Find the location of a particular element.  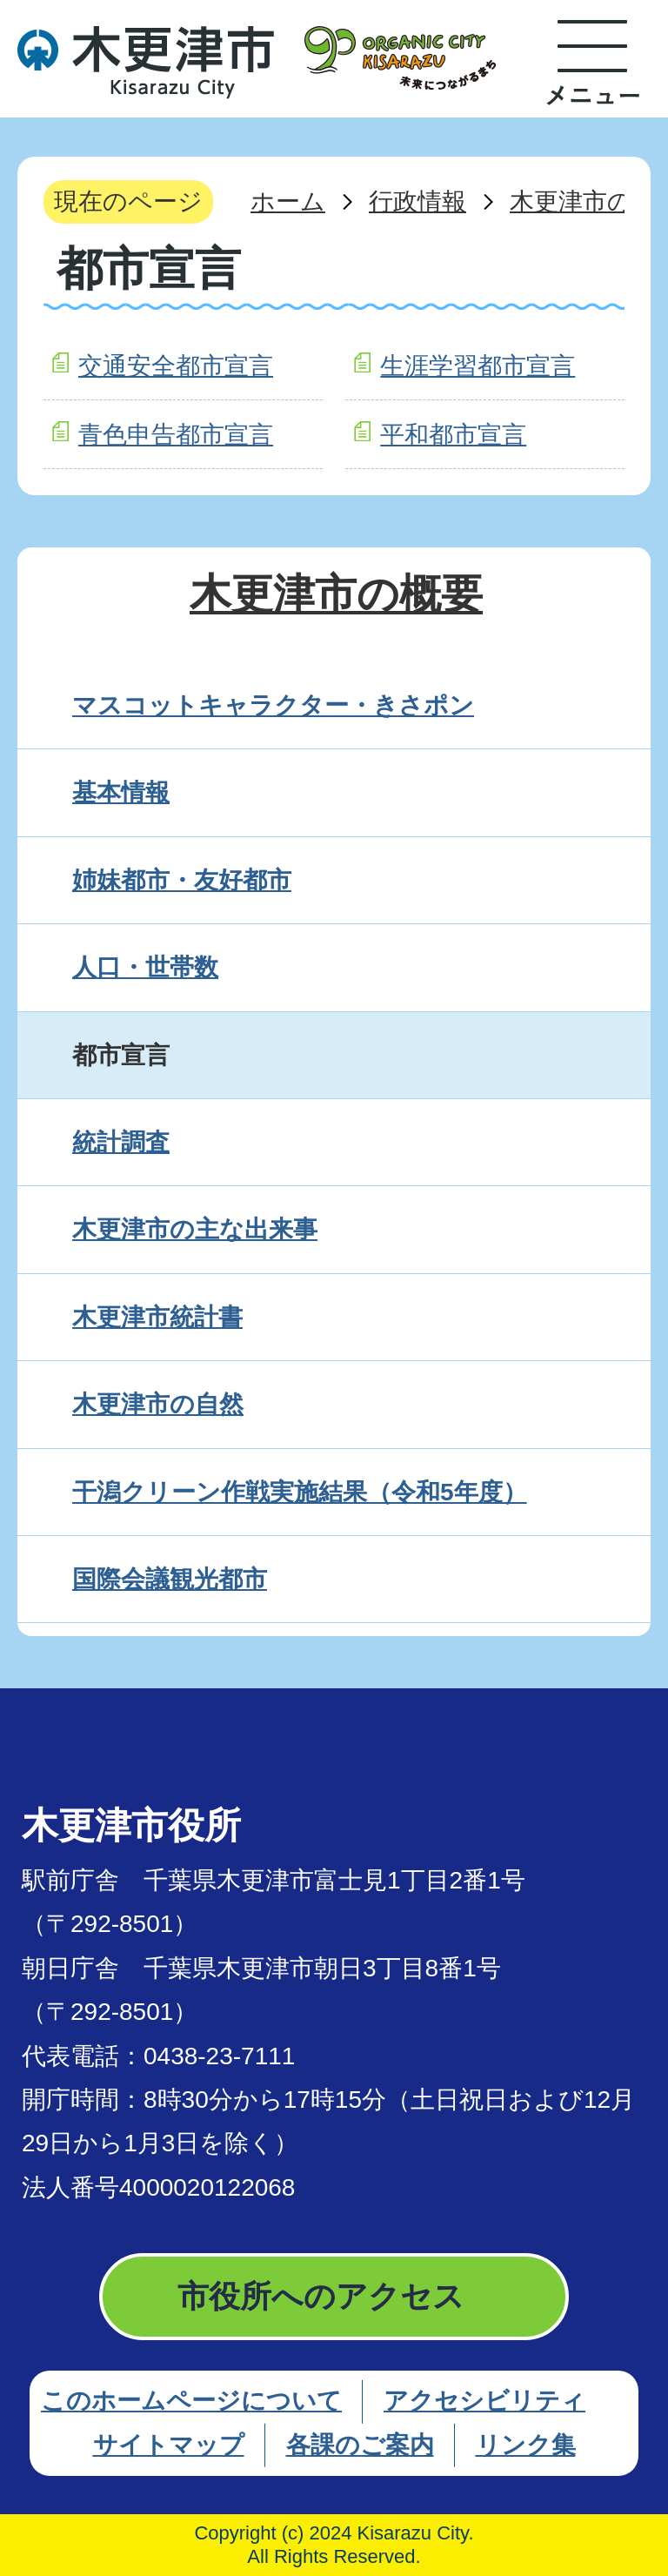

木更津市の概要 is located at coordinates (336, 593).